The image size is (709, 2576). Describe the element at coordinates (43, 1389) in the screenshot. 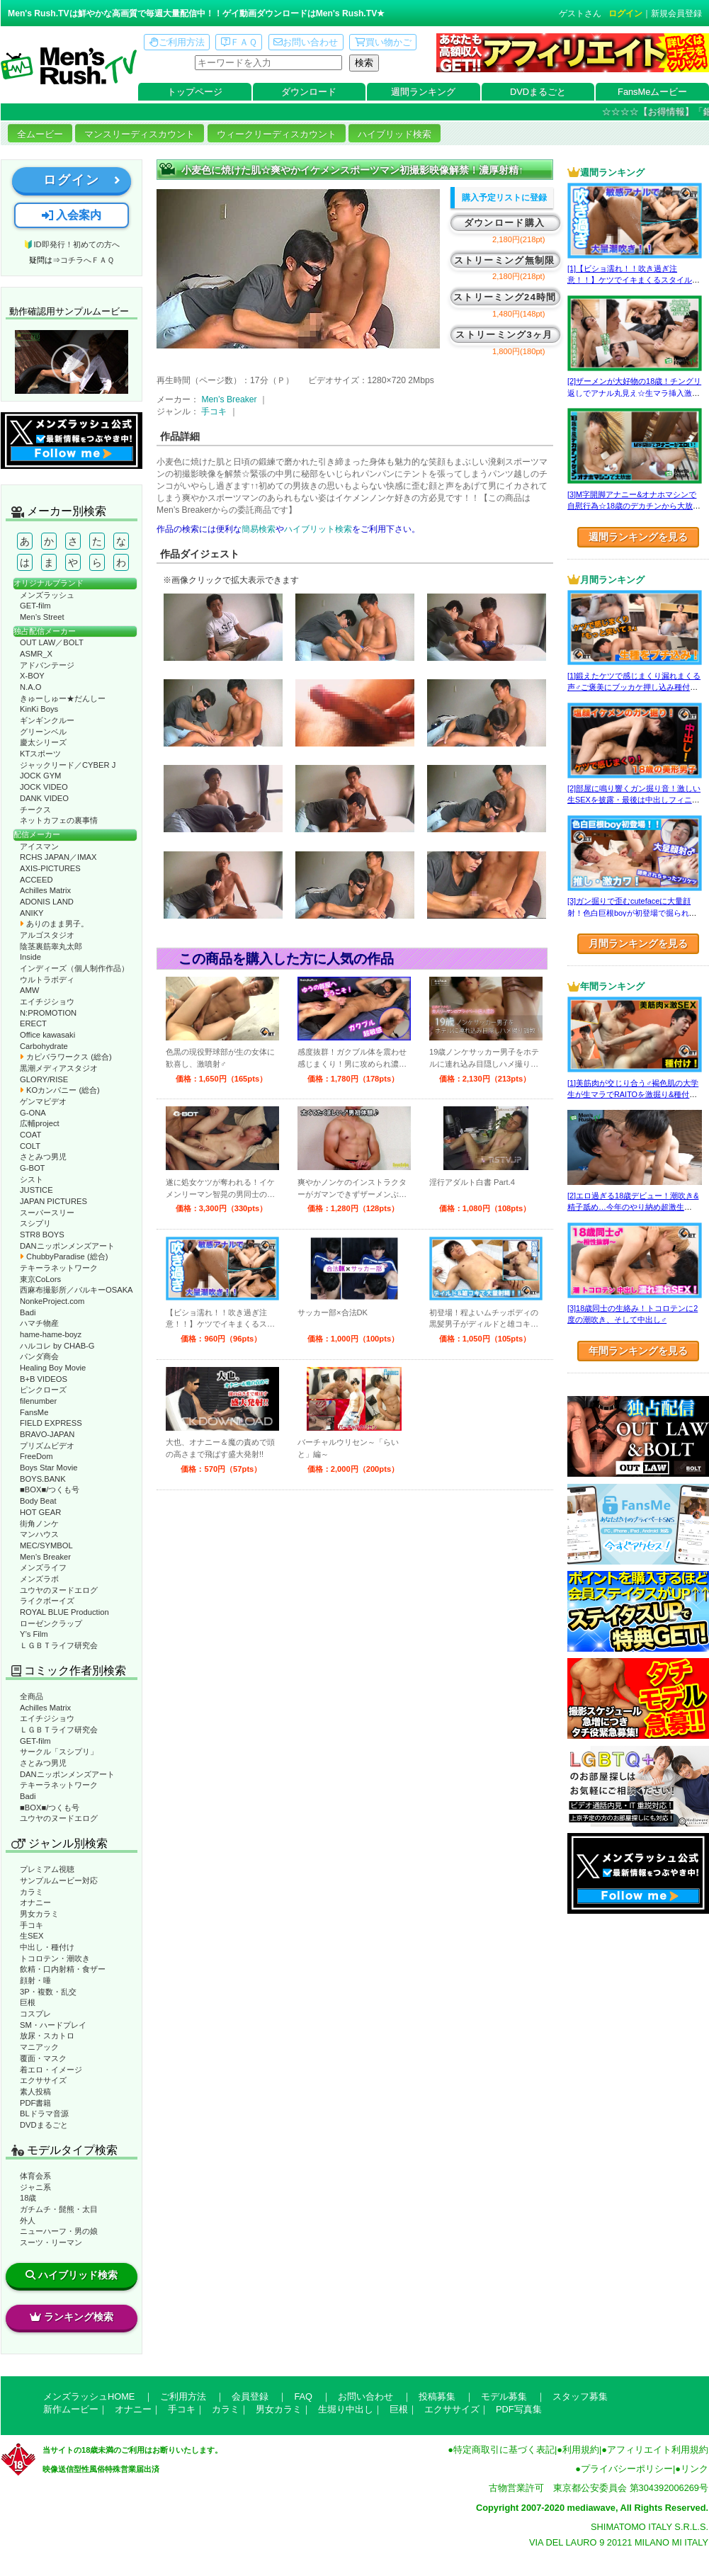

I see `ピンクローズ` at that location.